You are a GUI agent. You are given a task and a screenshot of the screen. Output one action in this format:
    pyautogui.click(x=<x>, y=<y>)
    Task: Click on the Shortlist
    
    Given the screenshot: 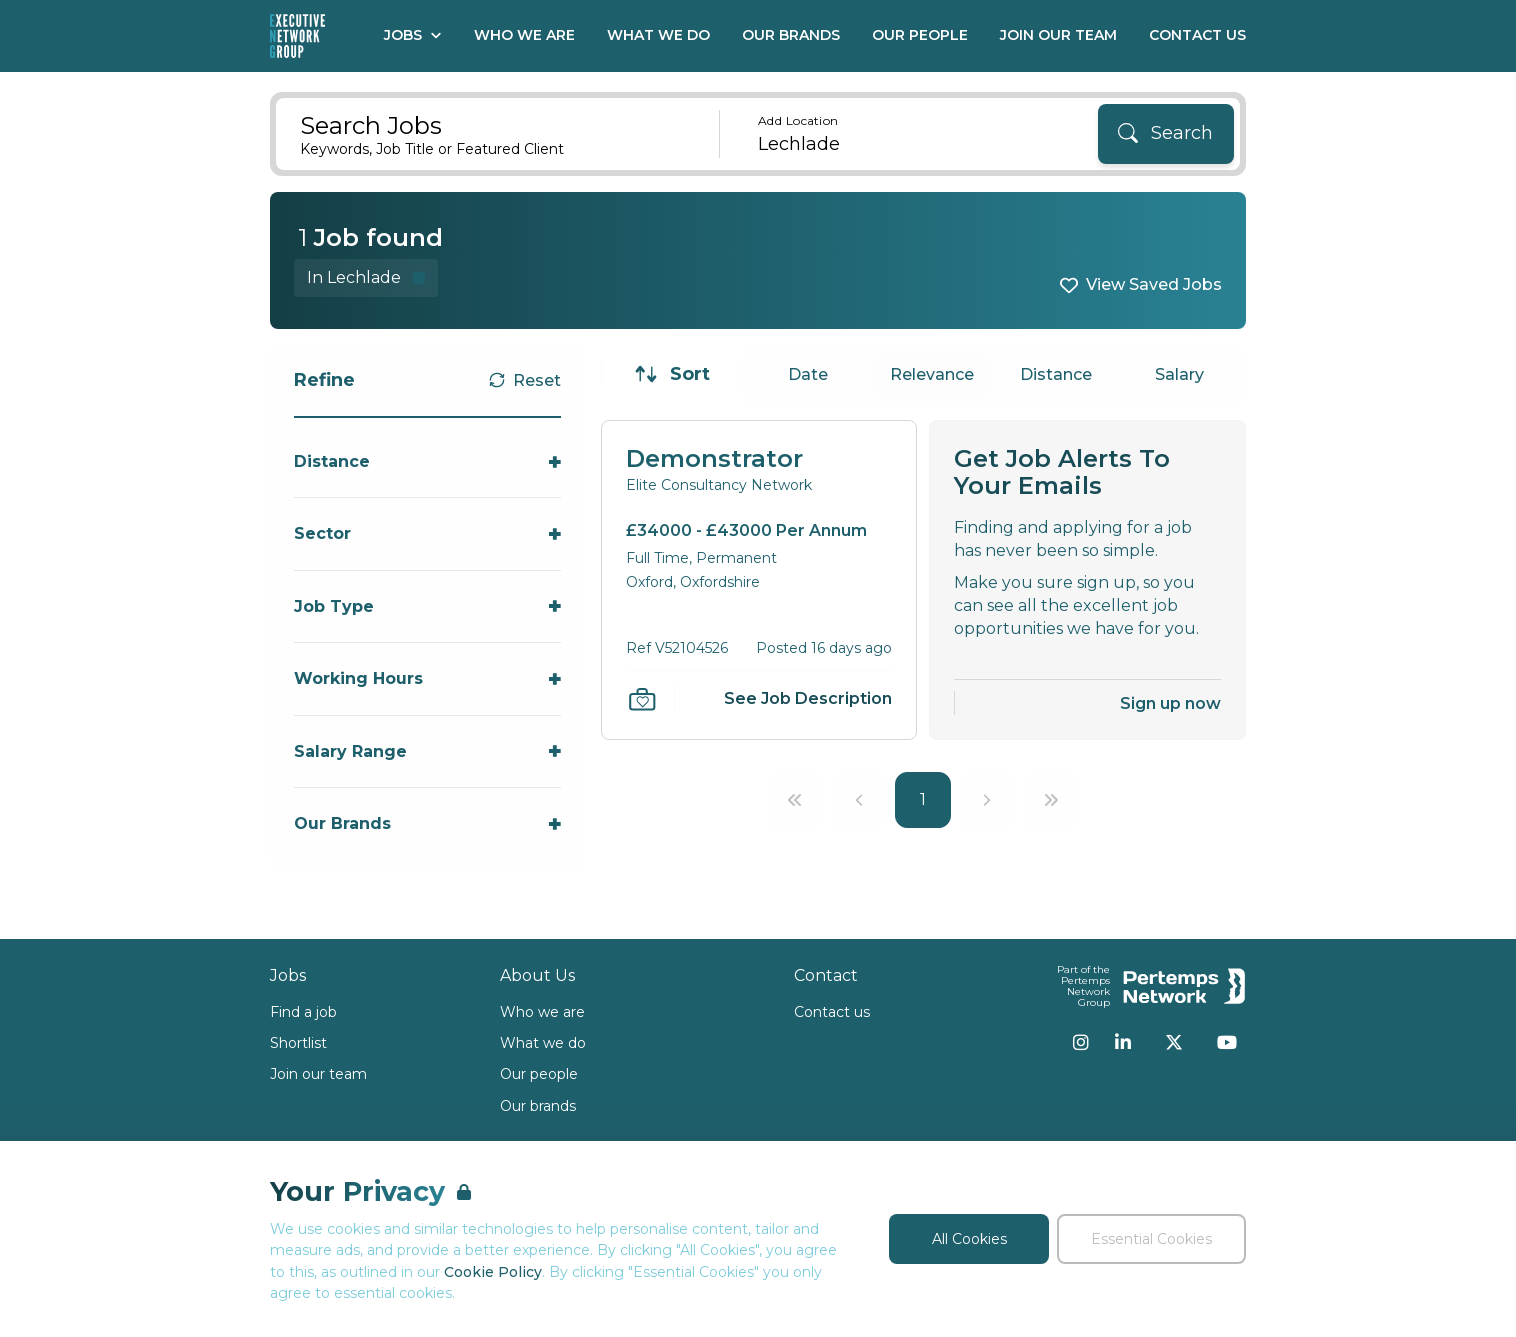 What is the action you would take?
    pyautogui.click(x=298, y=1043)
    